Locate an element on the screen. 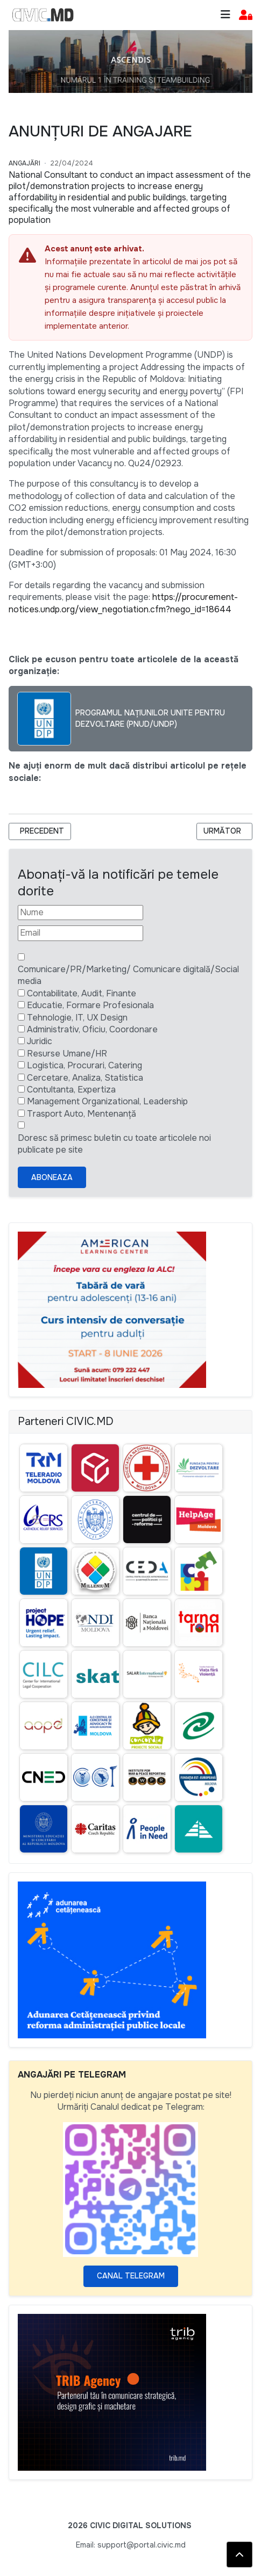 The width and height of the screenshot is (261, 2576). Tehnologie, IT, UX Design is located at coordinates (77, 1017).